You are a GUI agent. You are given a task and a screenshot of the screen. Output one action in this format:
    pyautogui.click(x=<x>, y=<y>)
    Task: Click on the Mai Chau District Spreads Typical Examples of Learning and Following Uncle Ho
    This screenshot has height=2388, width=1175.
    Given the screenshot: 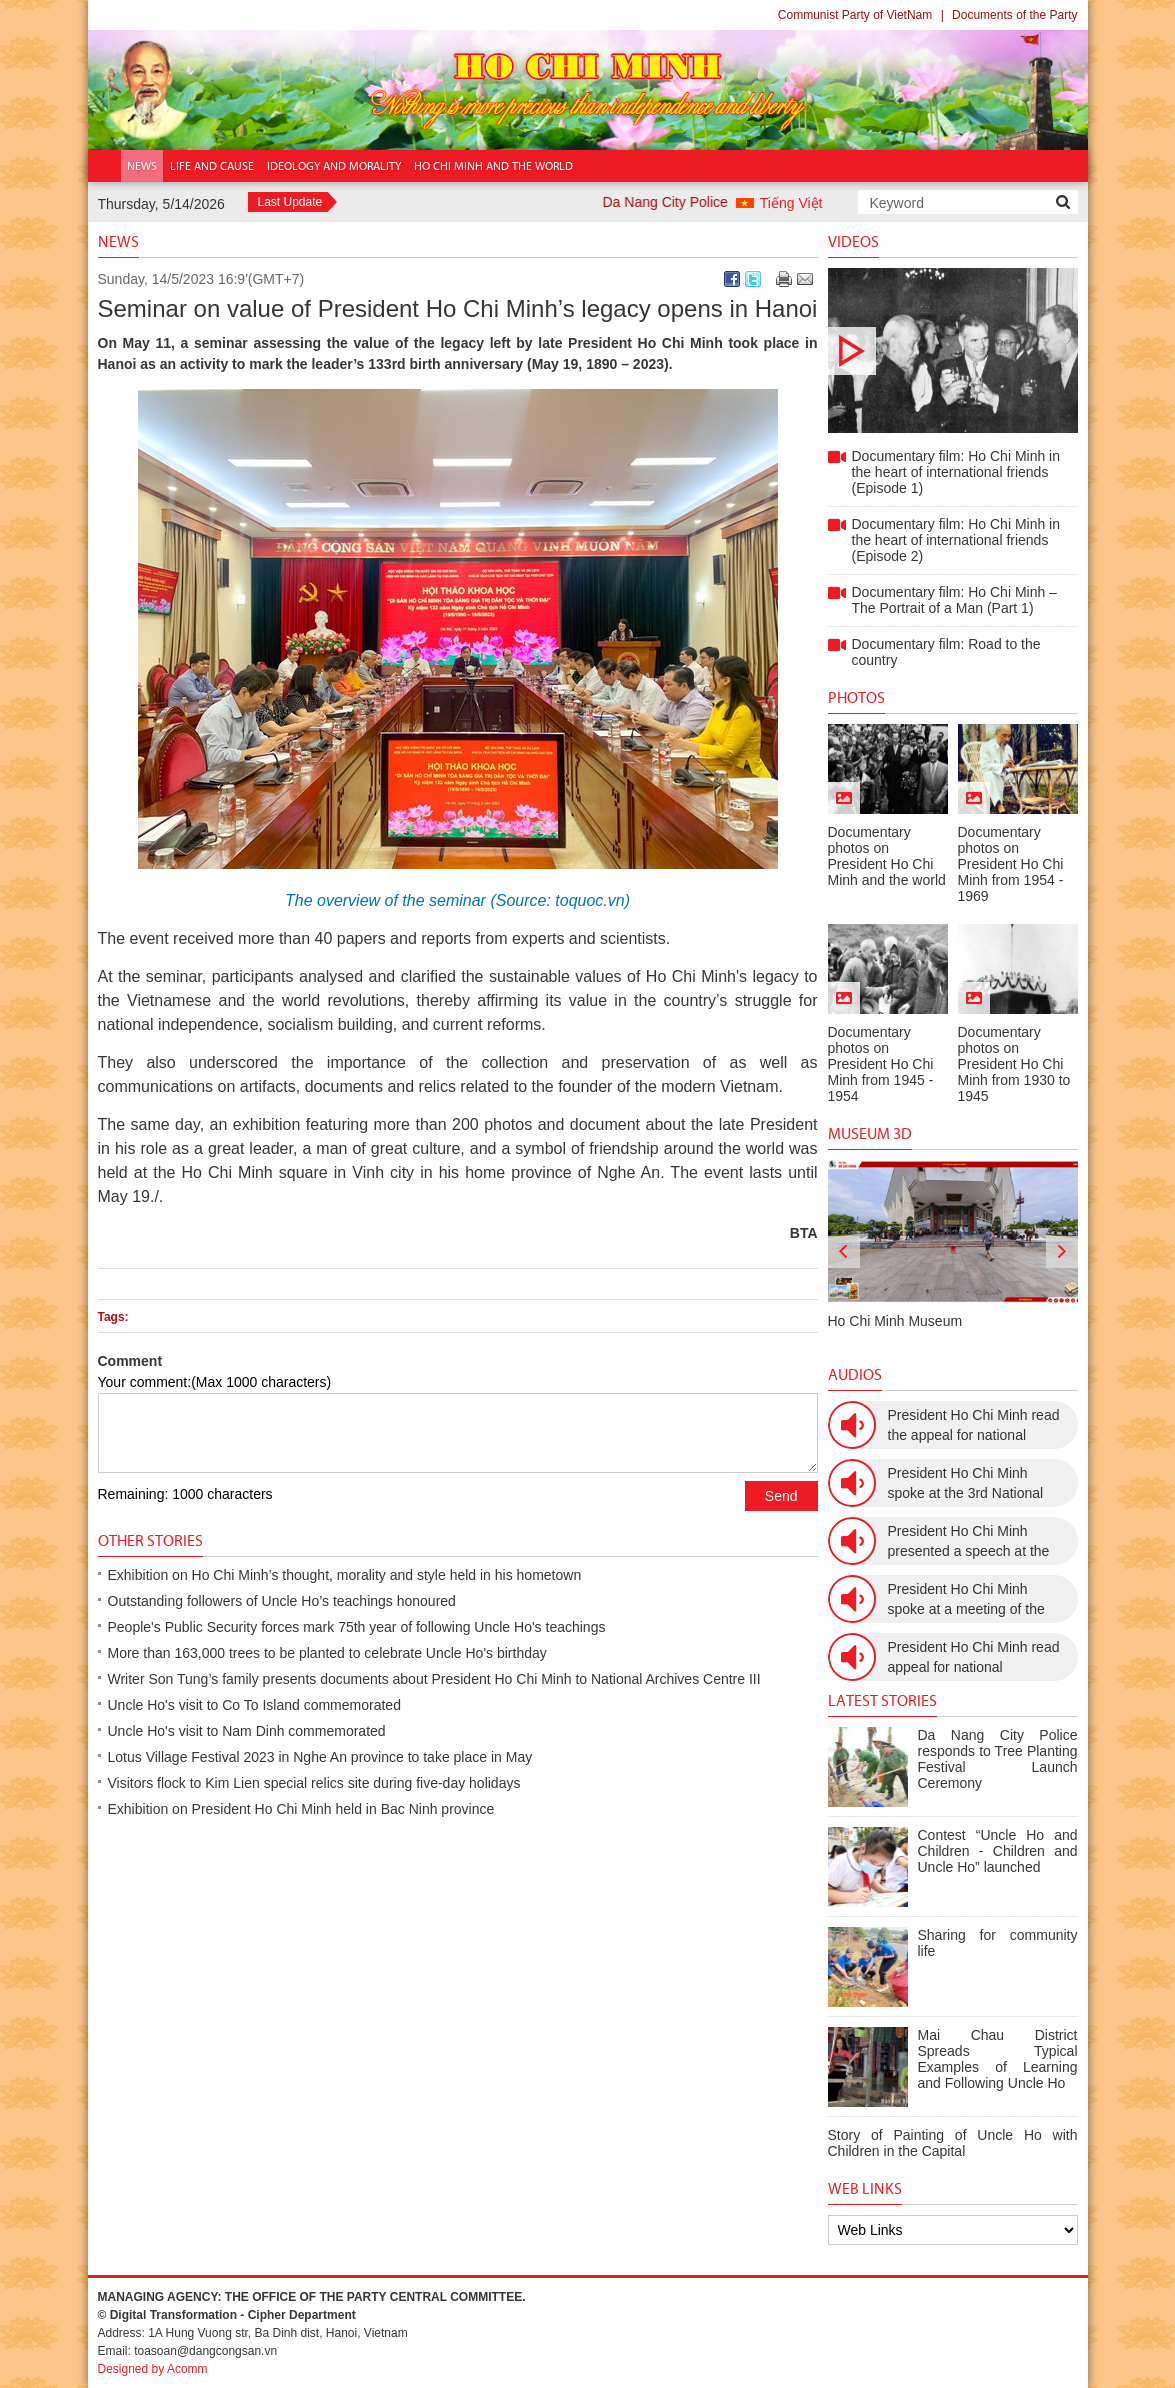 What is the action you would take?
    pyautogui.click(x=998, y=2059)
    